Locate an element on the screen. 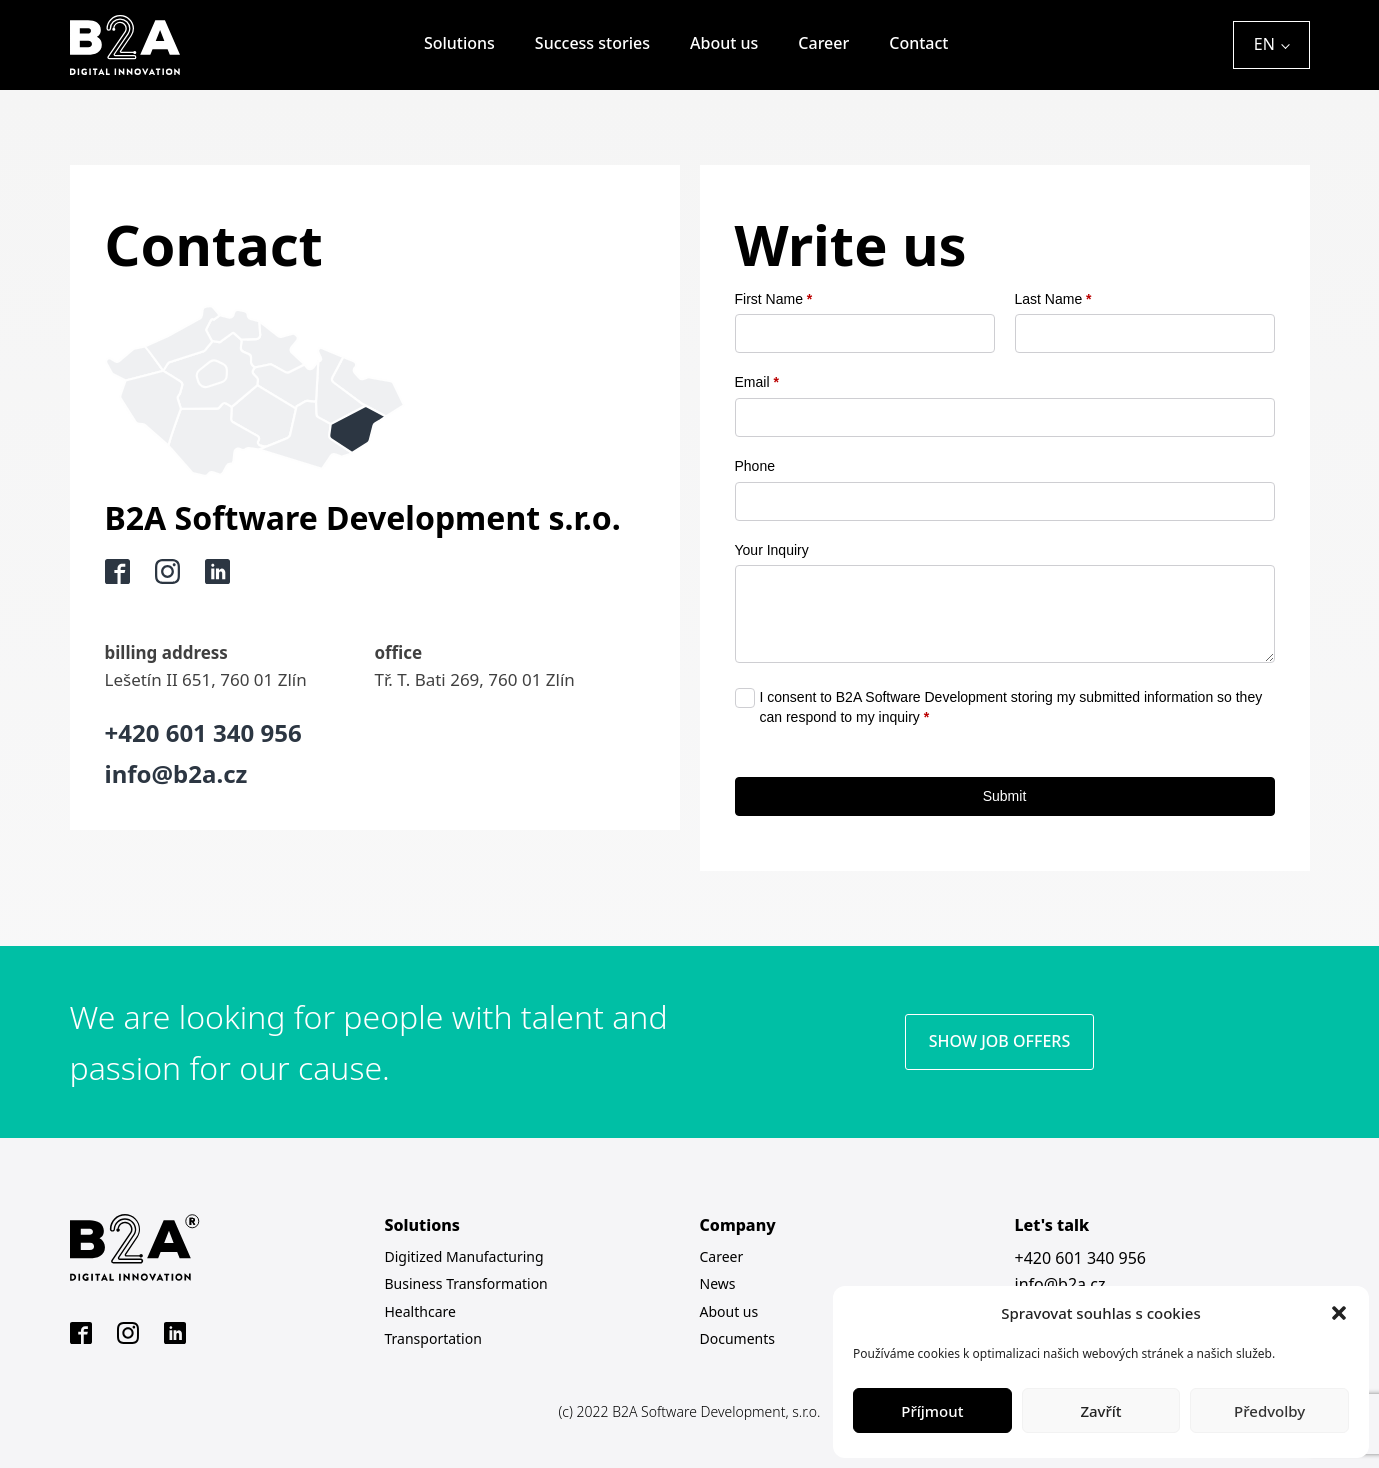 The width and height of the screenshot is (1379, 1468). I consent to B2A Software Development storing my submitted information so they can respond to my inquiry is located at coordinates (1011, 707).